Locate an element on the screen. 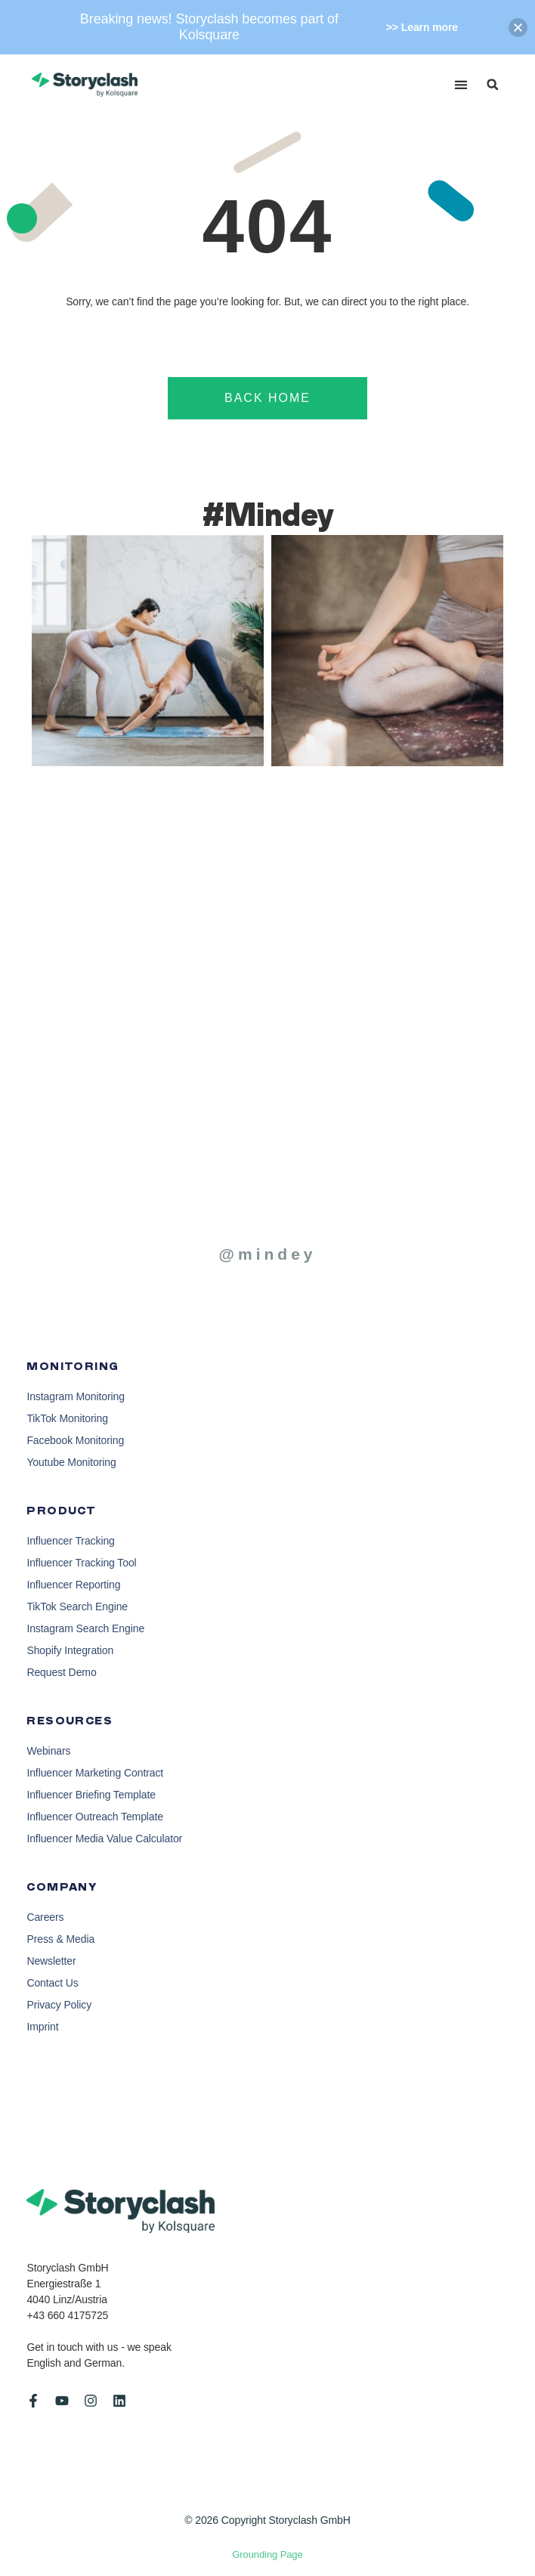 The width and height of the screenshot is (535, 2576). [button] is located at coordinates (461, 85).